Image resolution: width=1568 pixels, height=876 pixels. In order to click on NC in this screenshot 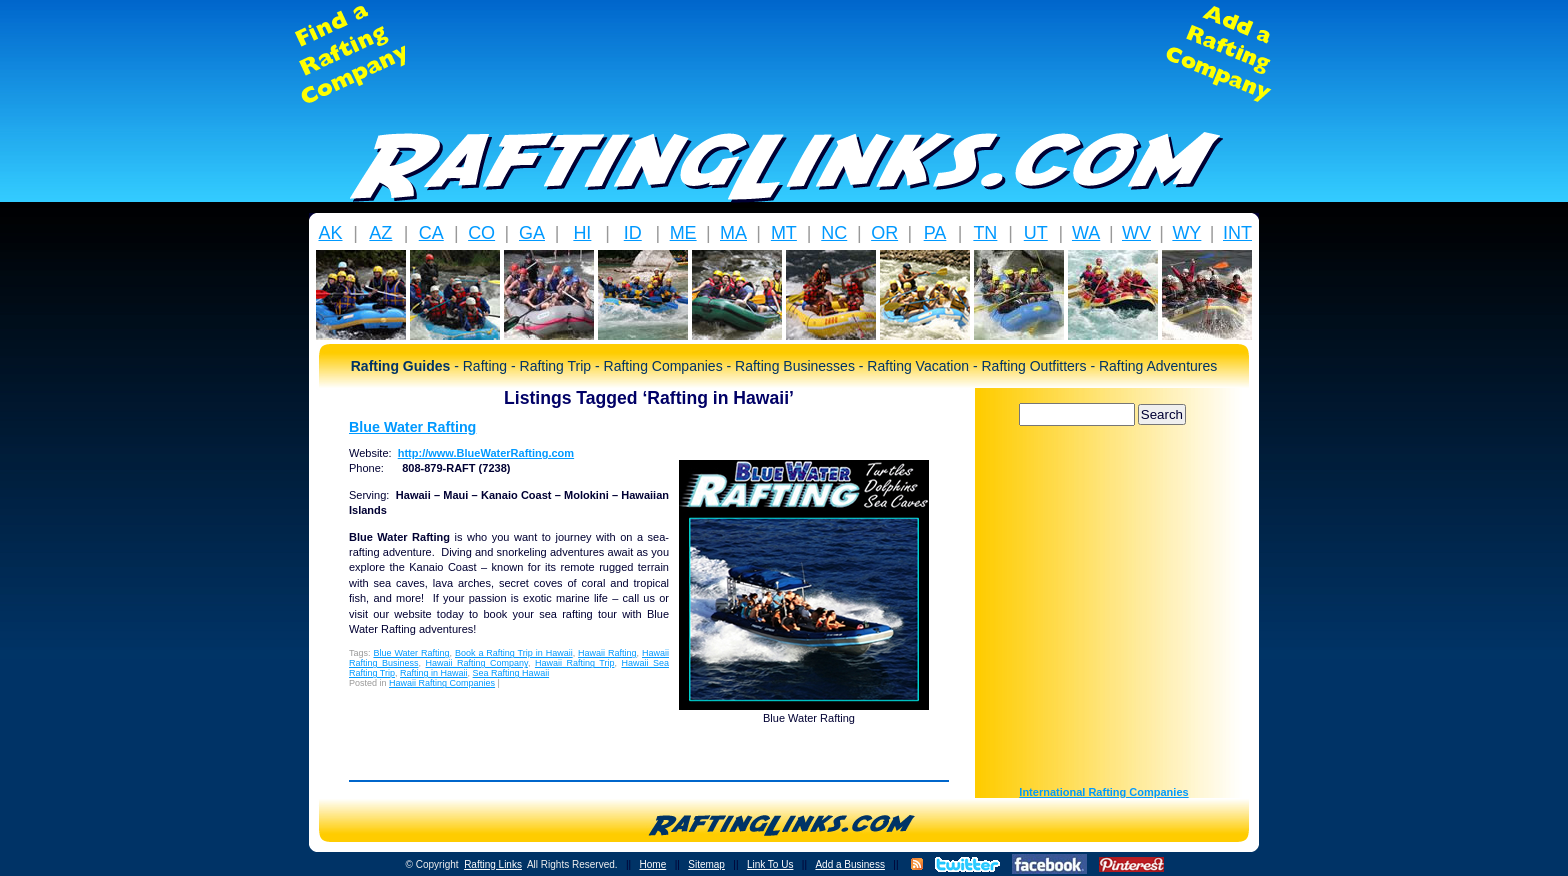, I will do `click(834, 233)`.